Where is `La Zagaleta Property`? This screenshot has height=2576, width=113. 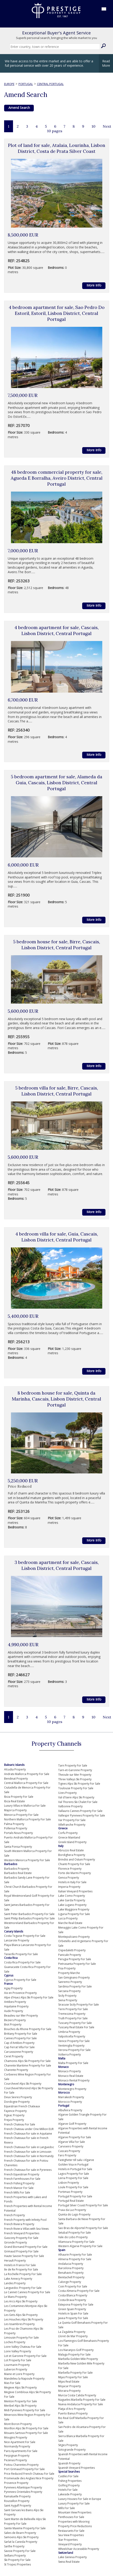 La Zagaleta Property is located at coordinates (71, 2332).